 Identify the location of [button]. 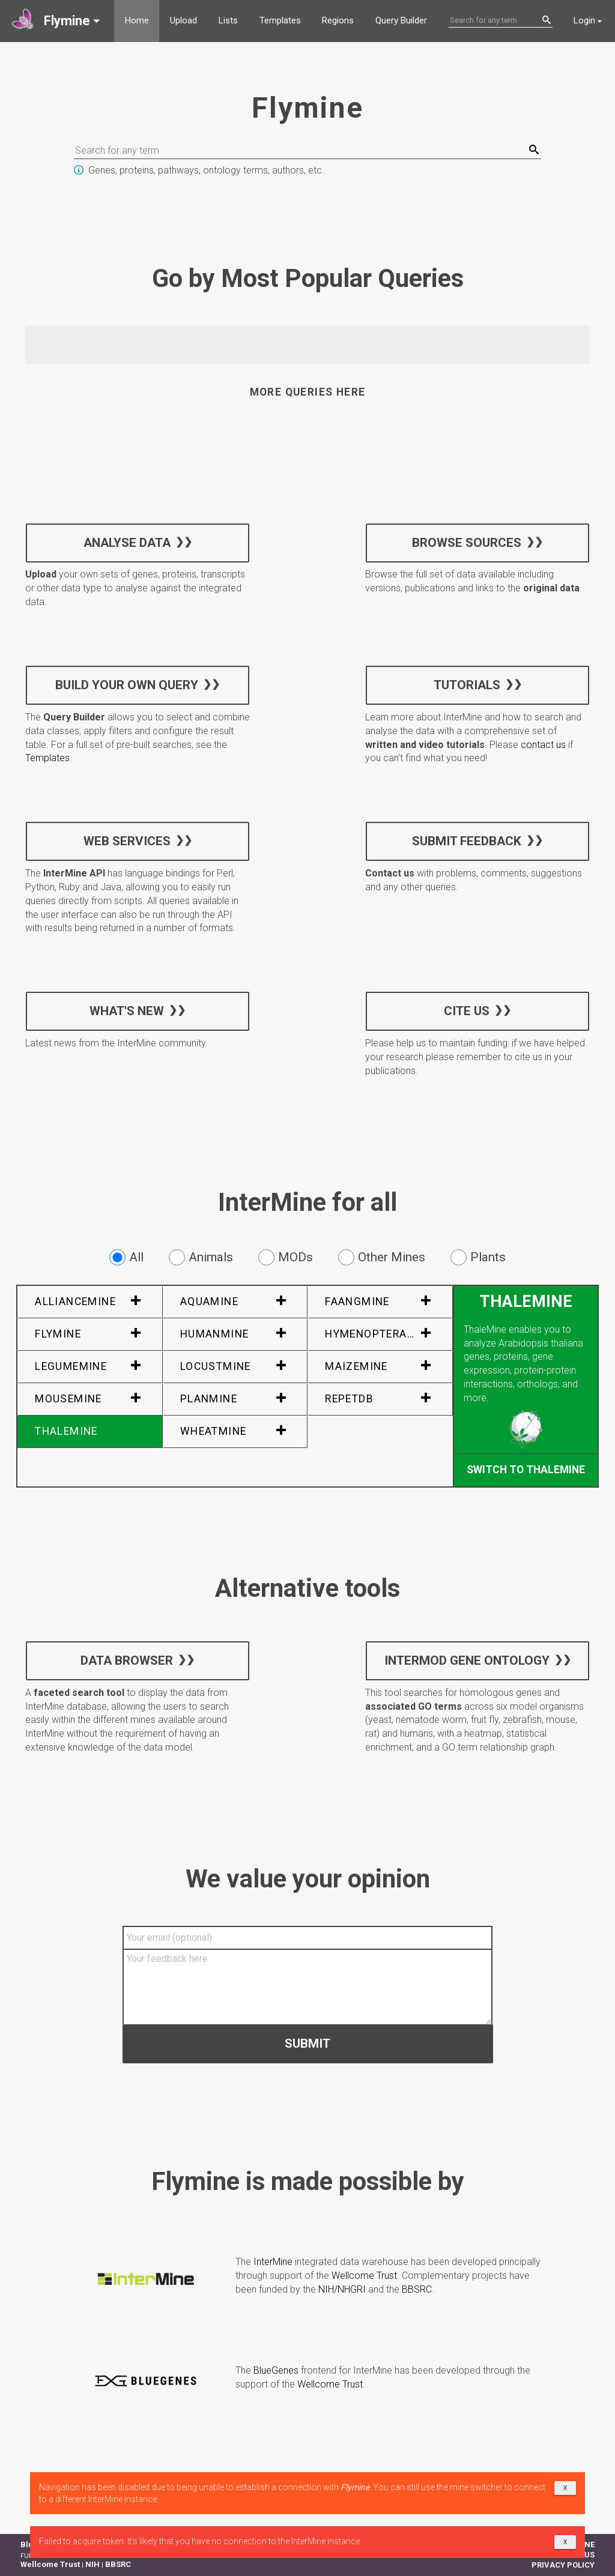
(57, 21).